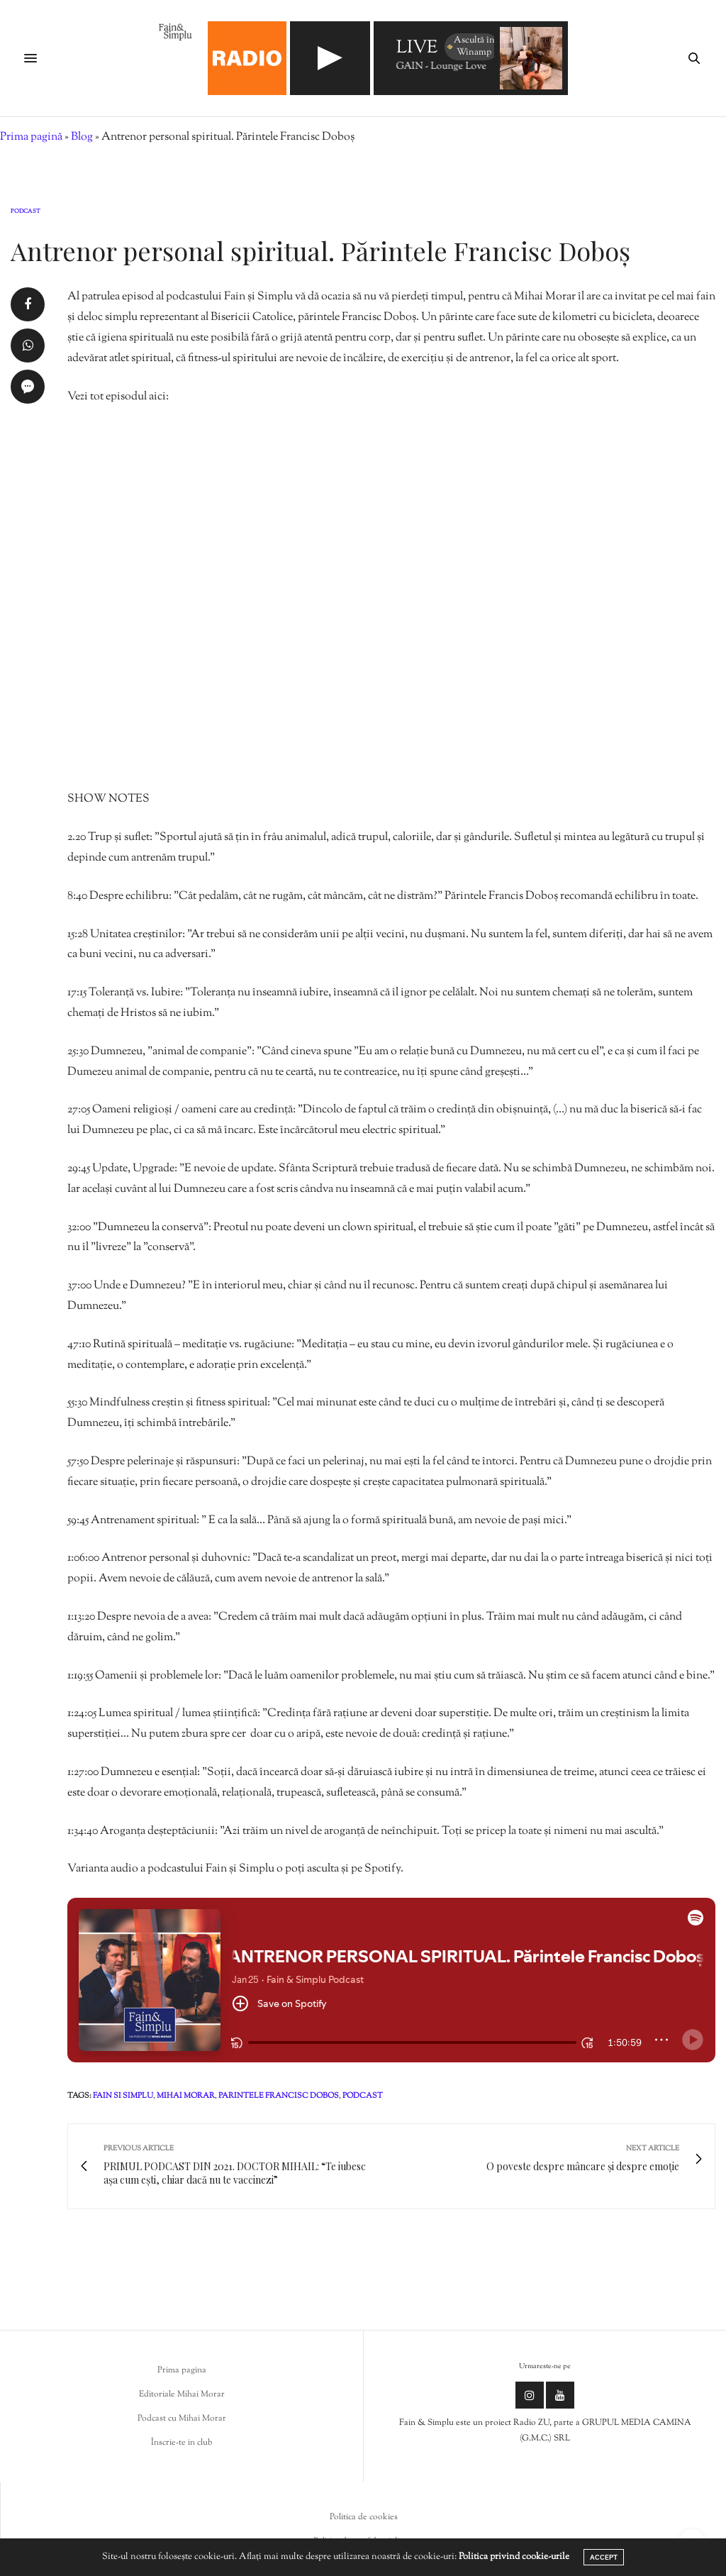 This screenshot has width=726, height=2576. What do you see at coordinates (364, 2517) in the screenshot?
I see `Politica de cookies` at bounding box center [364, 2517].